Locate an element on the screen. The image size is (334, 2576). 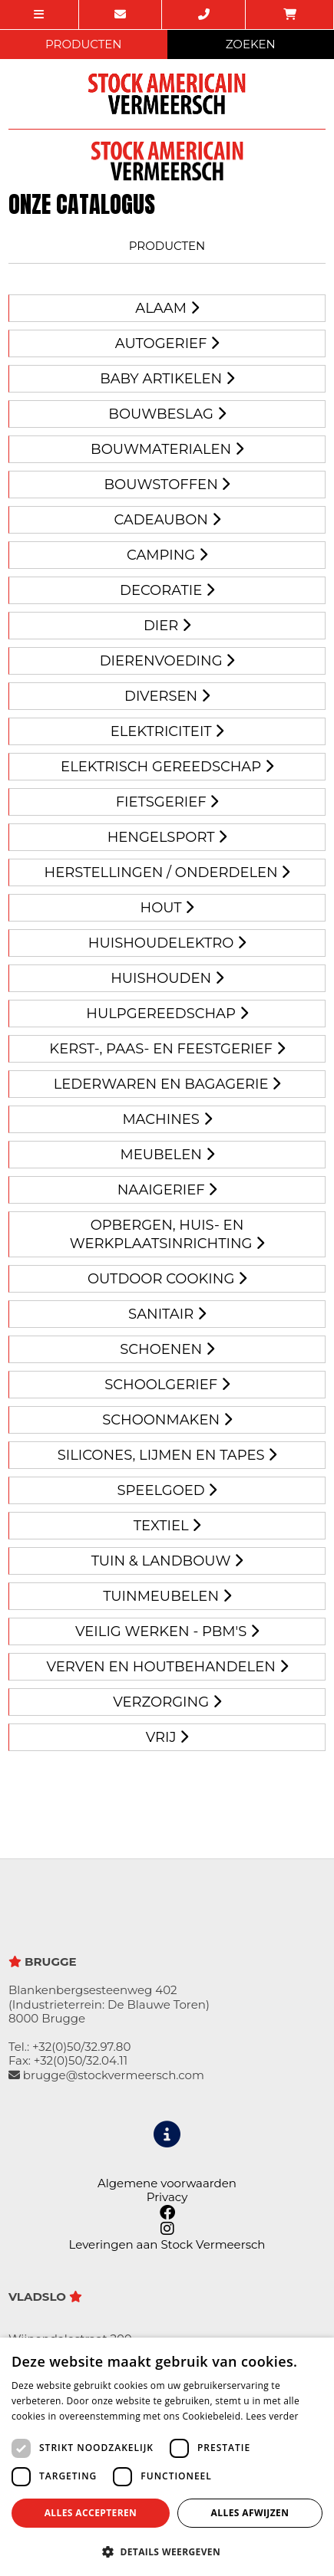
Speelgoed is located at coordinates (167, 1490).